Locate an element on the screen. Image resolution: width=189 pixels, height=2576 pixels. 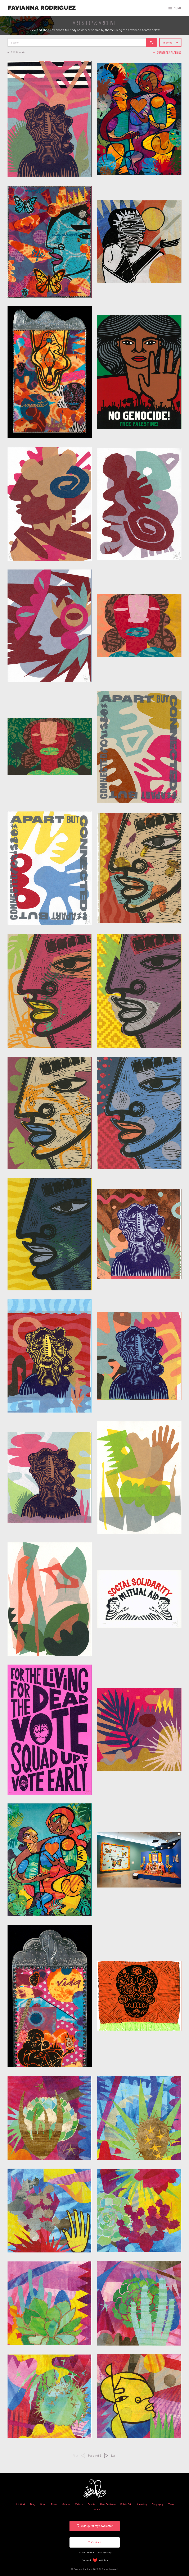
Blog is located at coordinates (32, 2504).